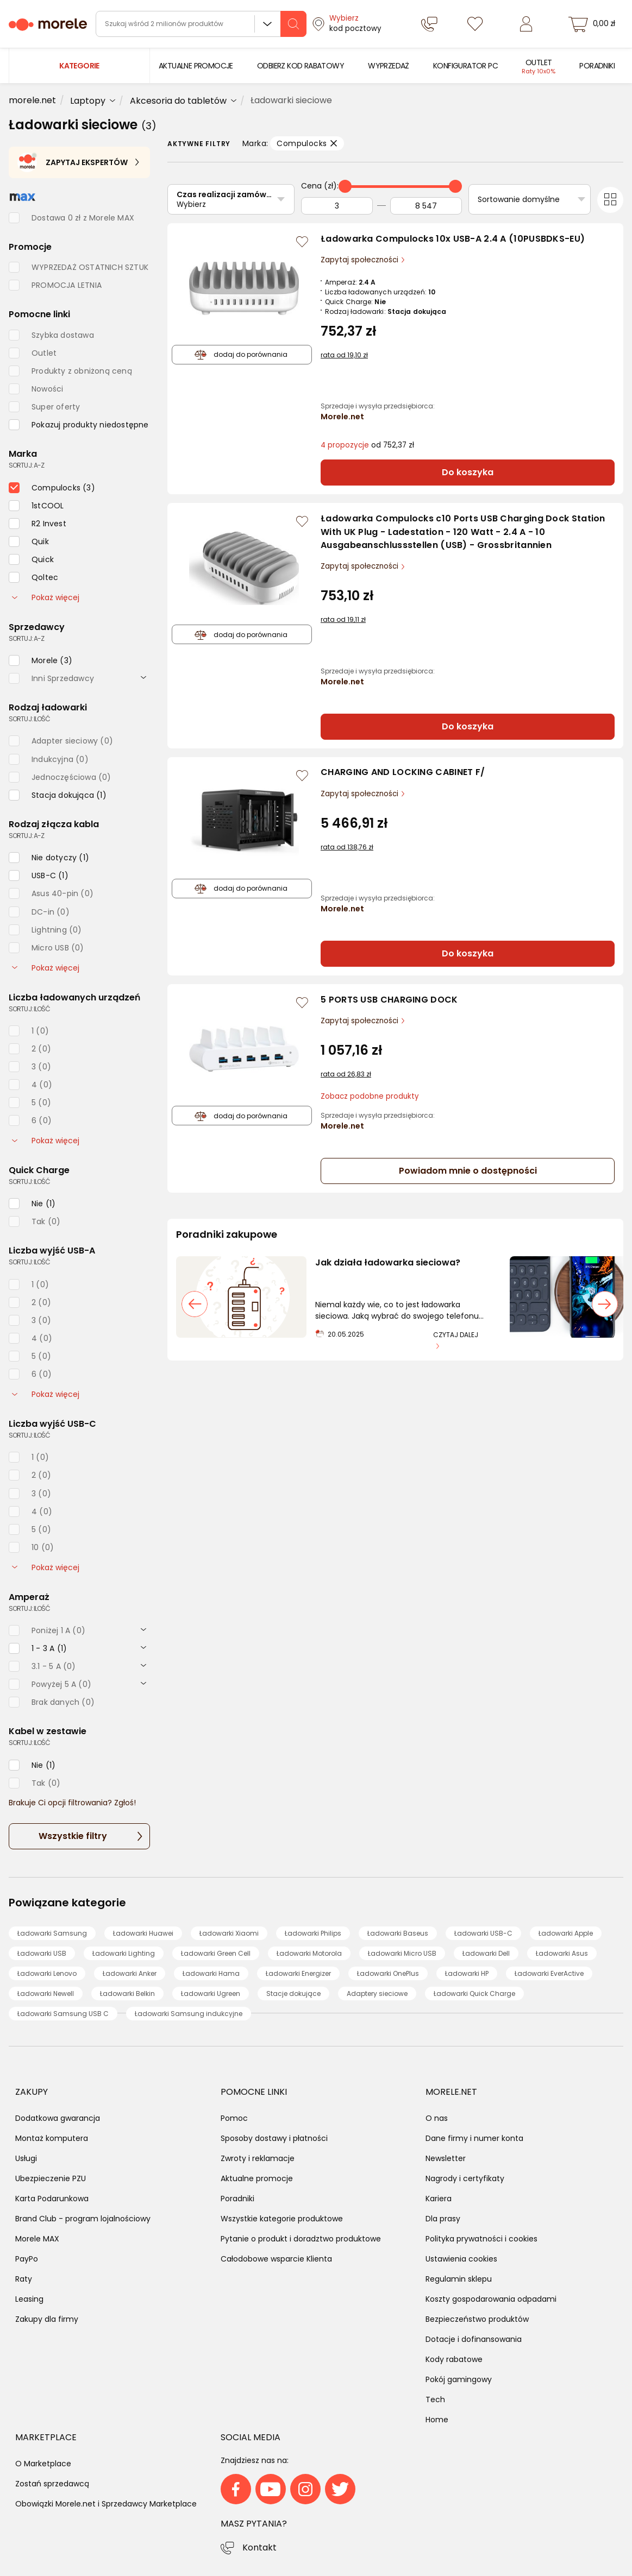 This screenshot has height=2576, width=632. Describe the element at coordinates (464, 2178) in the screenshot. I see `Nagrody i certyfikaty` at that location.